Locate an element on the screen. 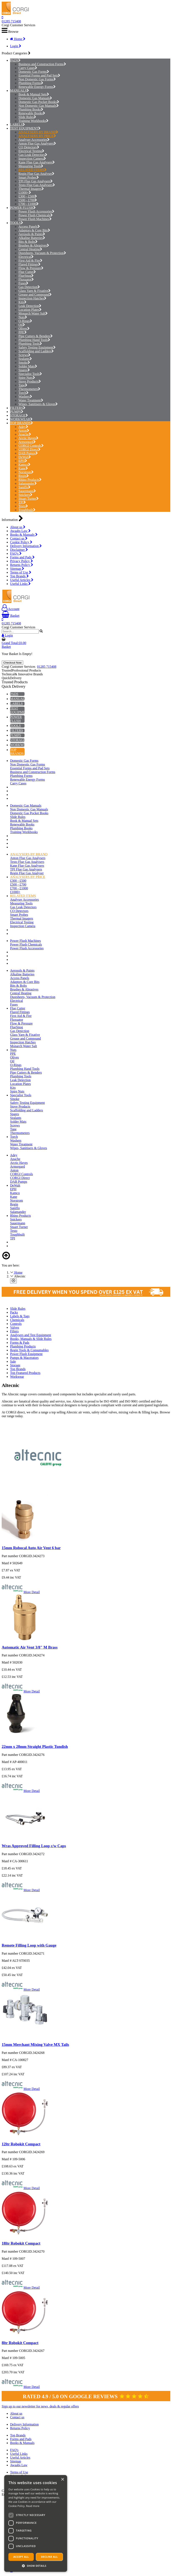  Analysers and Test Equipment is located at coordinates (30, 1335).